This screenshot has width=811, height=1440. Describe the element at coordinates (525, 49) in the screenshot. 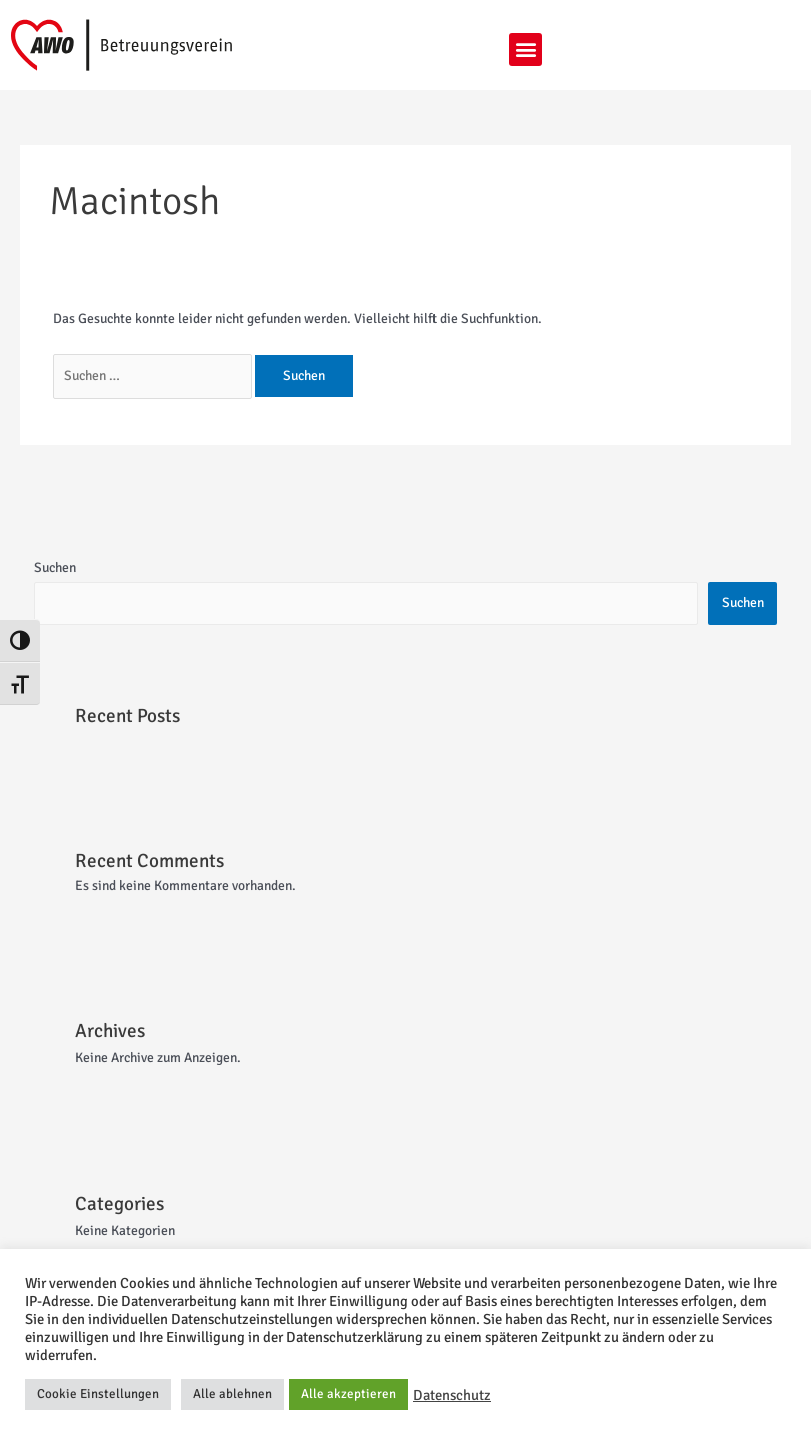

I see `[button]` at that location.